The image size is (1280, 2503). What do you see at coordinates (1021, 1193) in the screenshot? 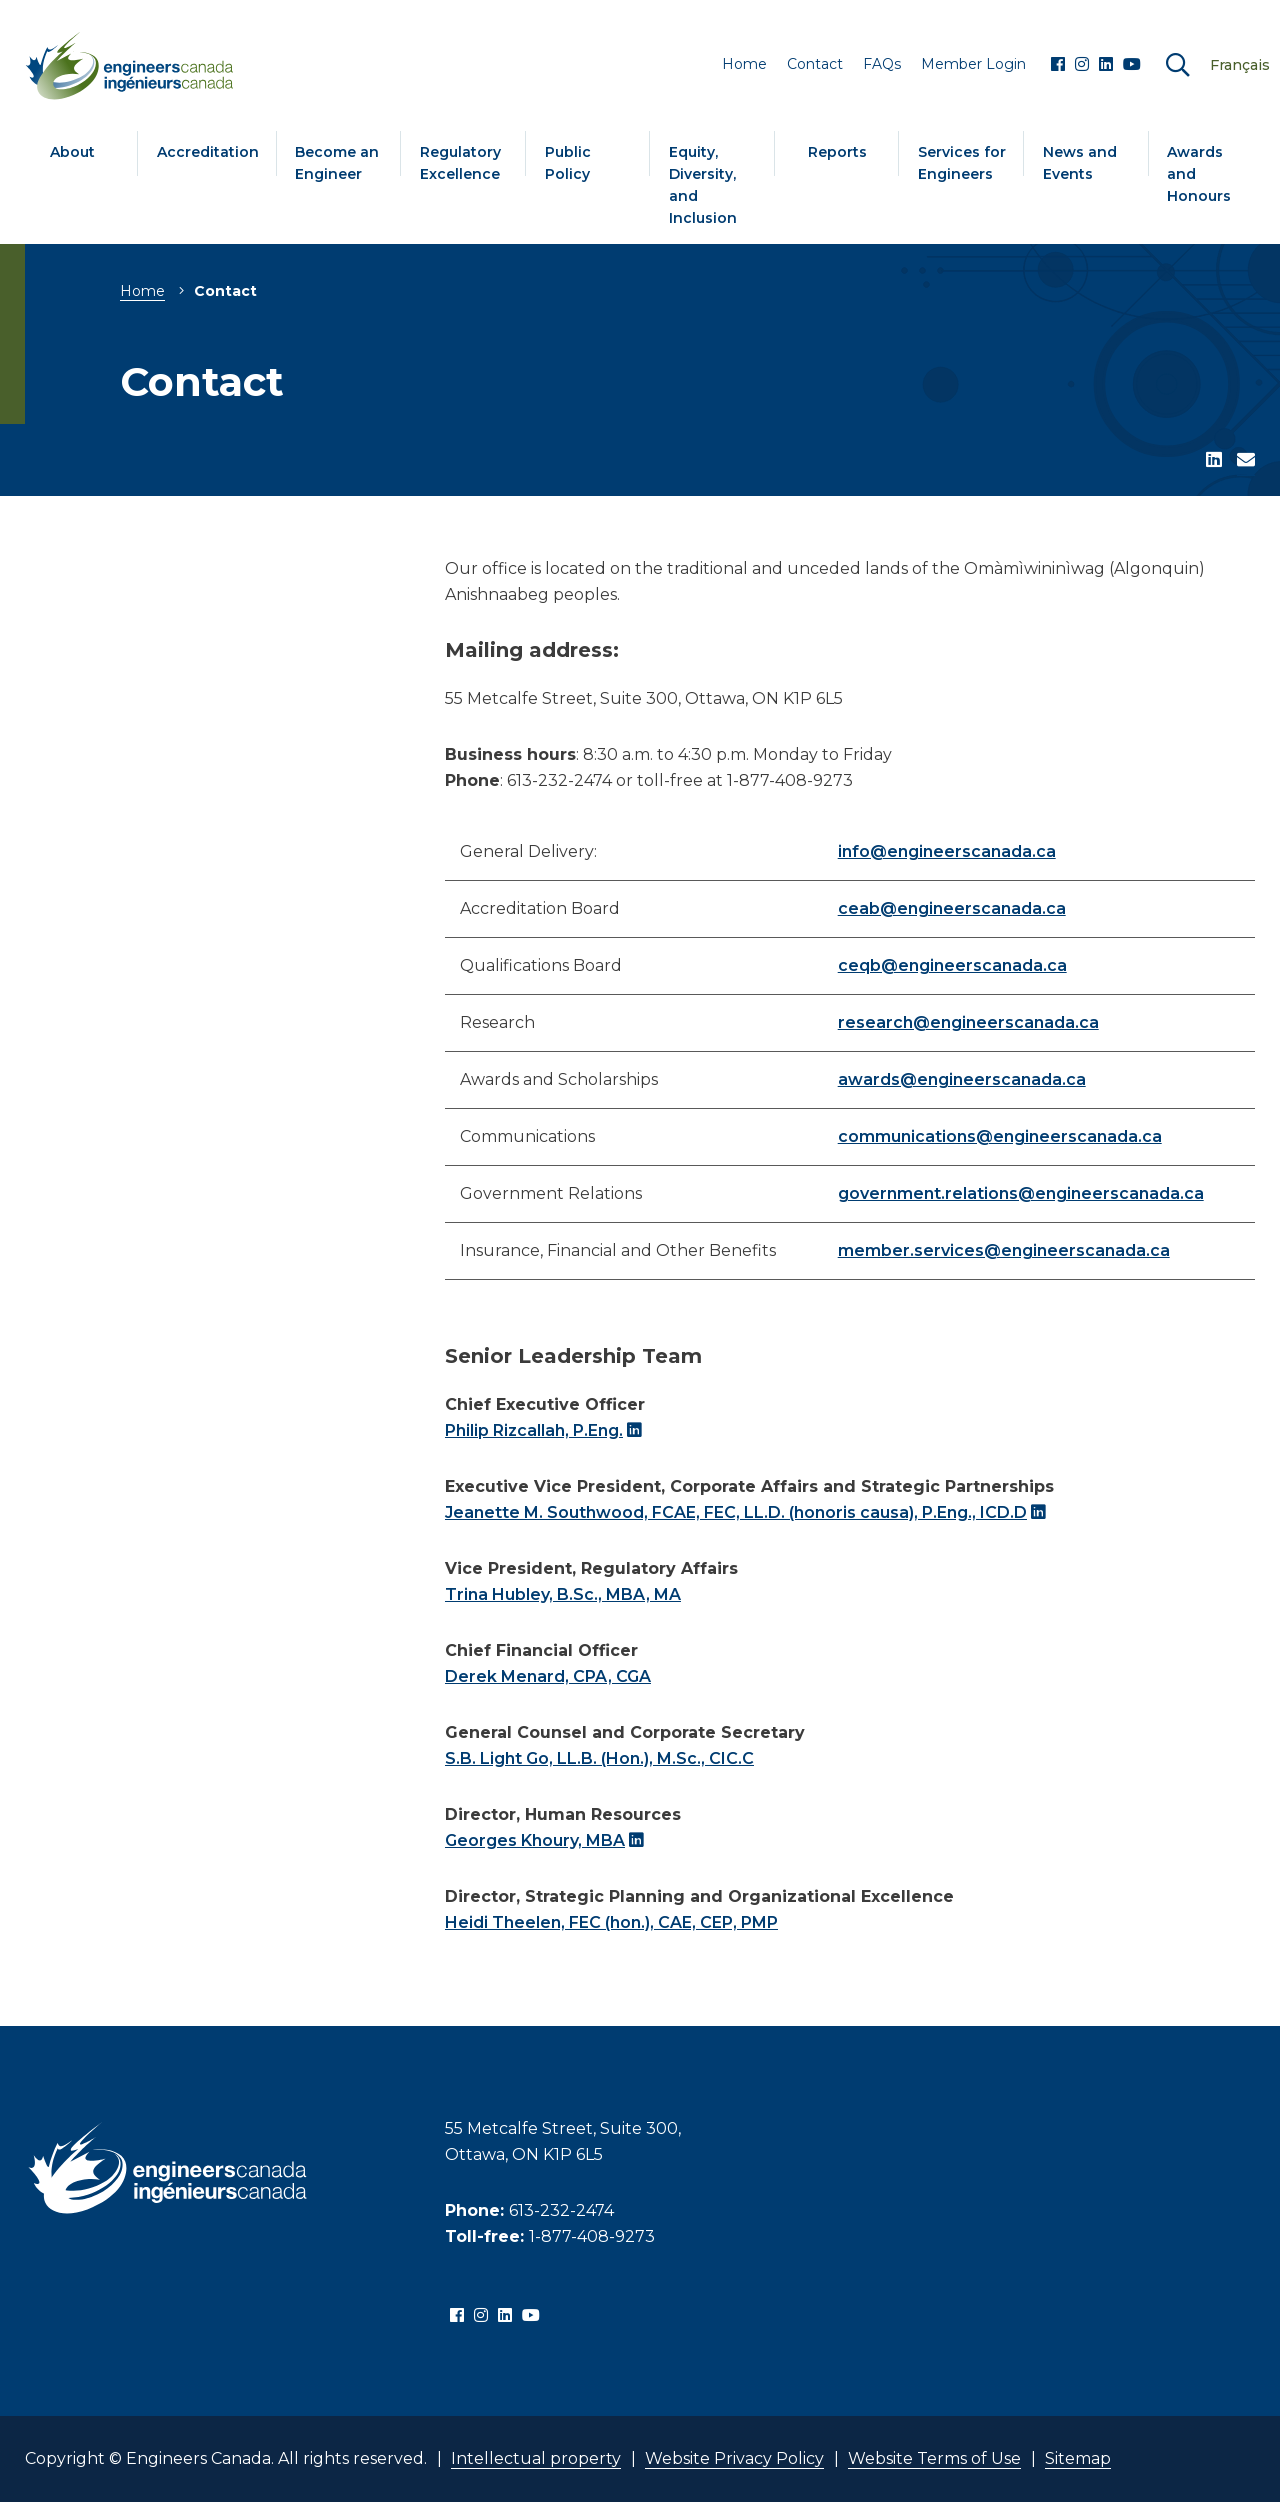
I see `government.relations@engineerscanada.ca` at bounding box center [1021, 1193].